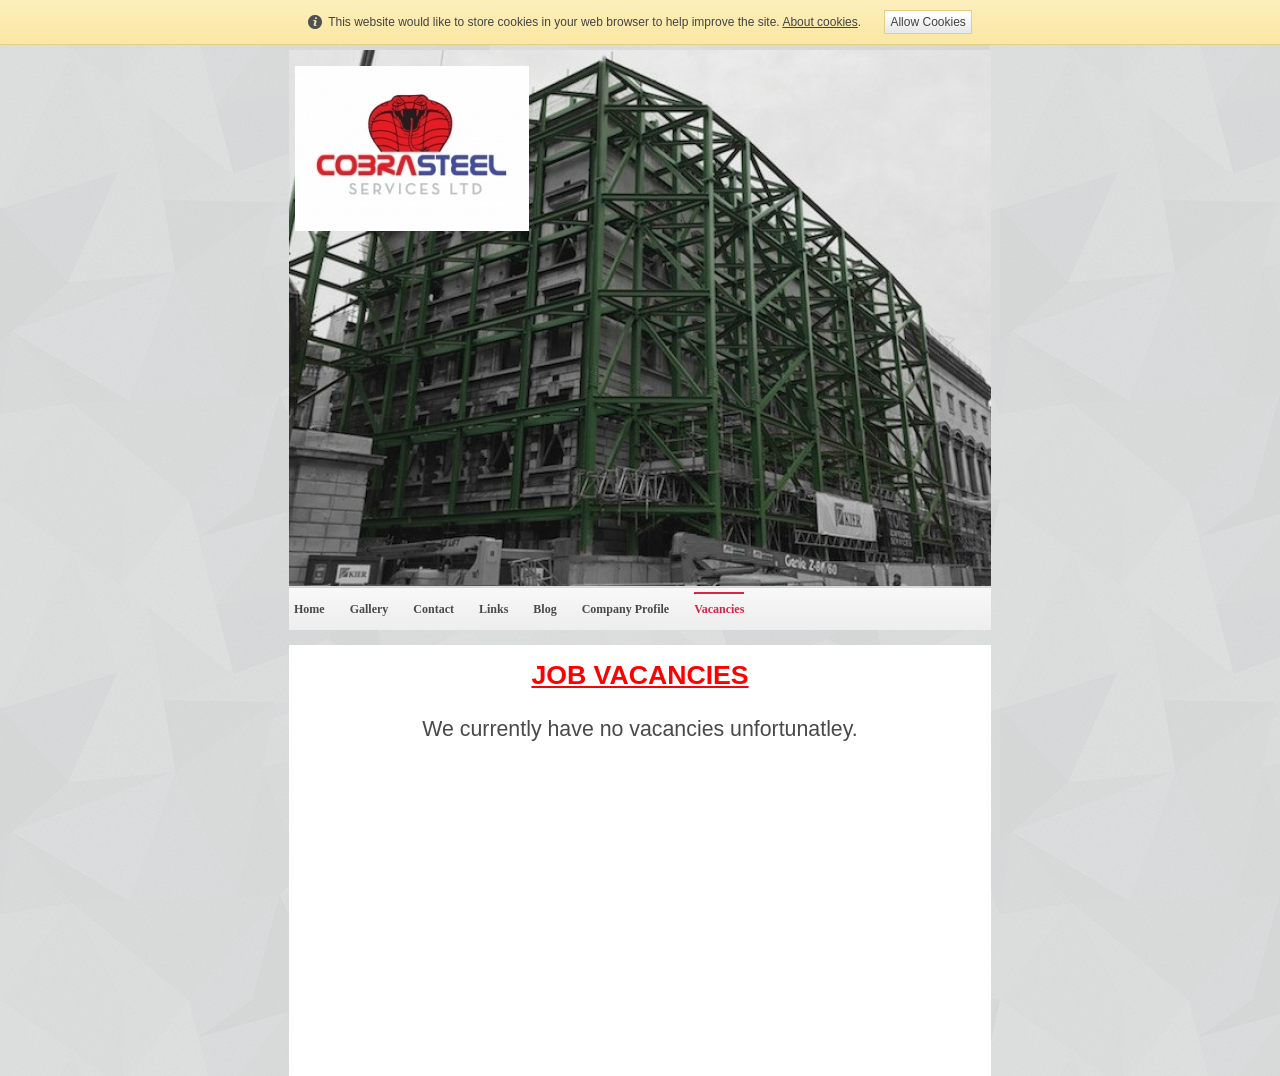 The height and width of the screenshot is (1076, 1280). What do you see at coordinates (819, 22) in the screenshot?
I see `About cookies` at bounding box center [819, 22].